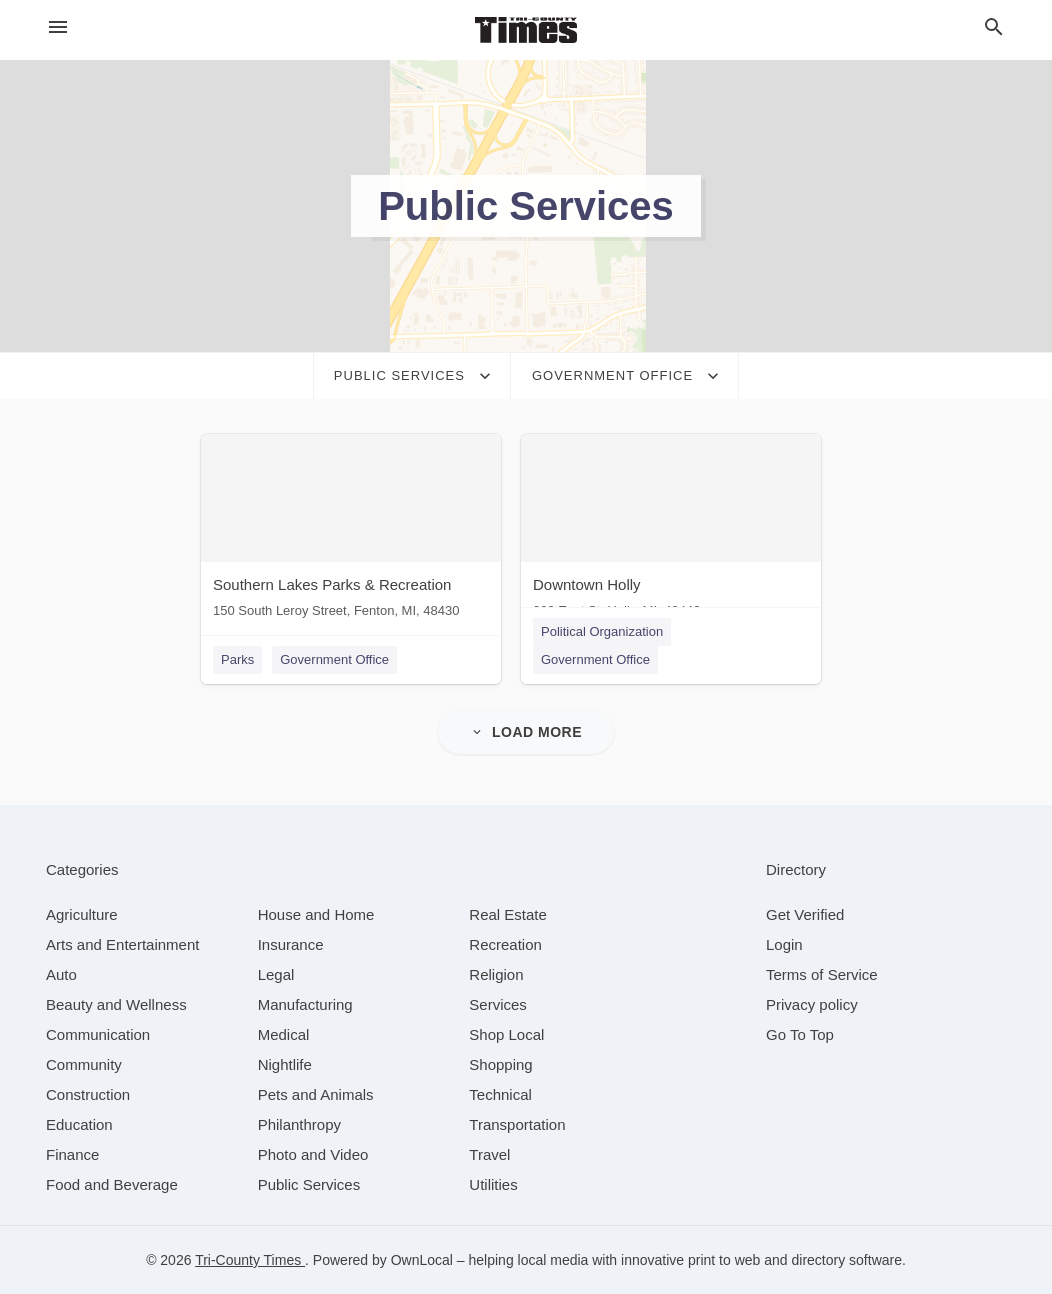  Describe the element at coordinates (276, 974) in the screenshot. I see `[category Legal]` at that location.